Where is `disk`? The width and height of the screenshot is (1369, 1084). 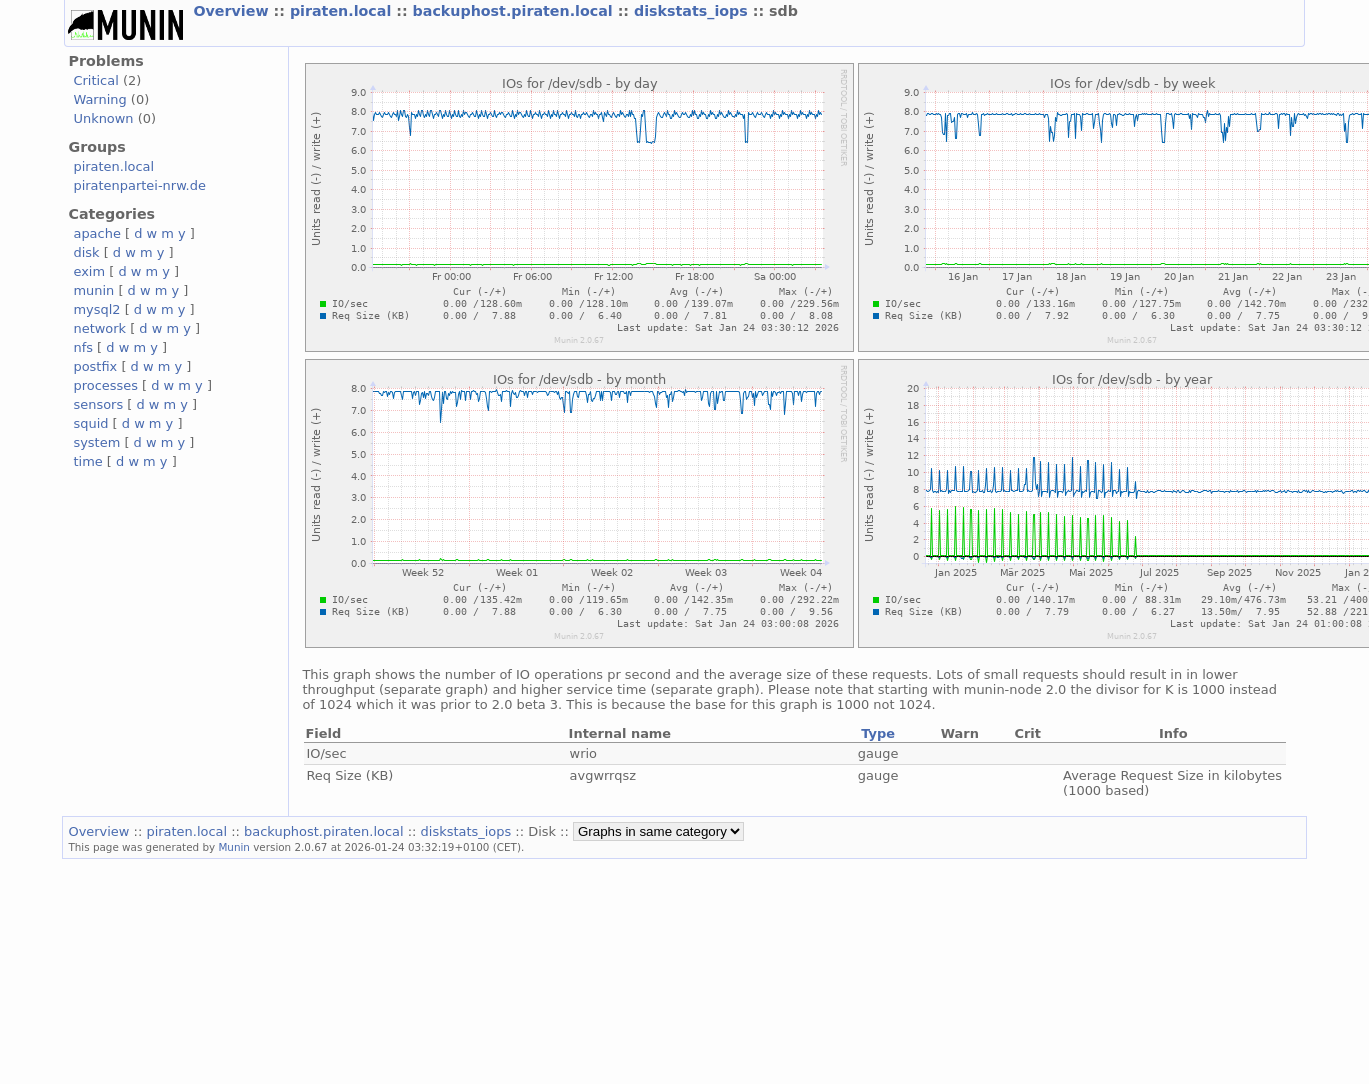 disk is located at coordinates (86, 252).